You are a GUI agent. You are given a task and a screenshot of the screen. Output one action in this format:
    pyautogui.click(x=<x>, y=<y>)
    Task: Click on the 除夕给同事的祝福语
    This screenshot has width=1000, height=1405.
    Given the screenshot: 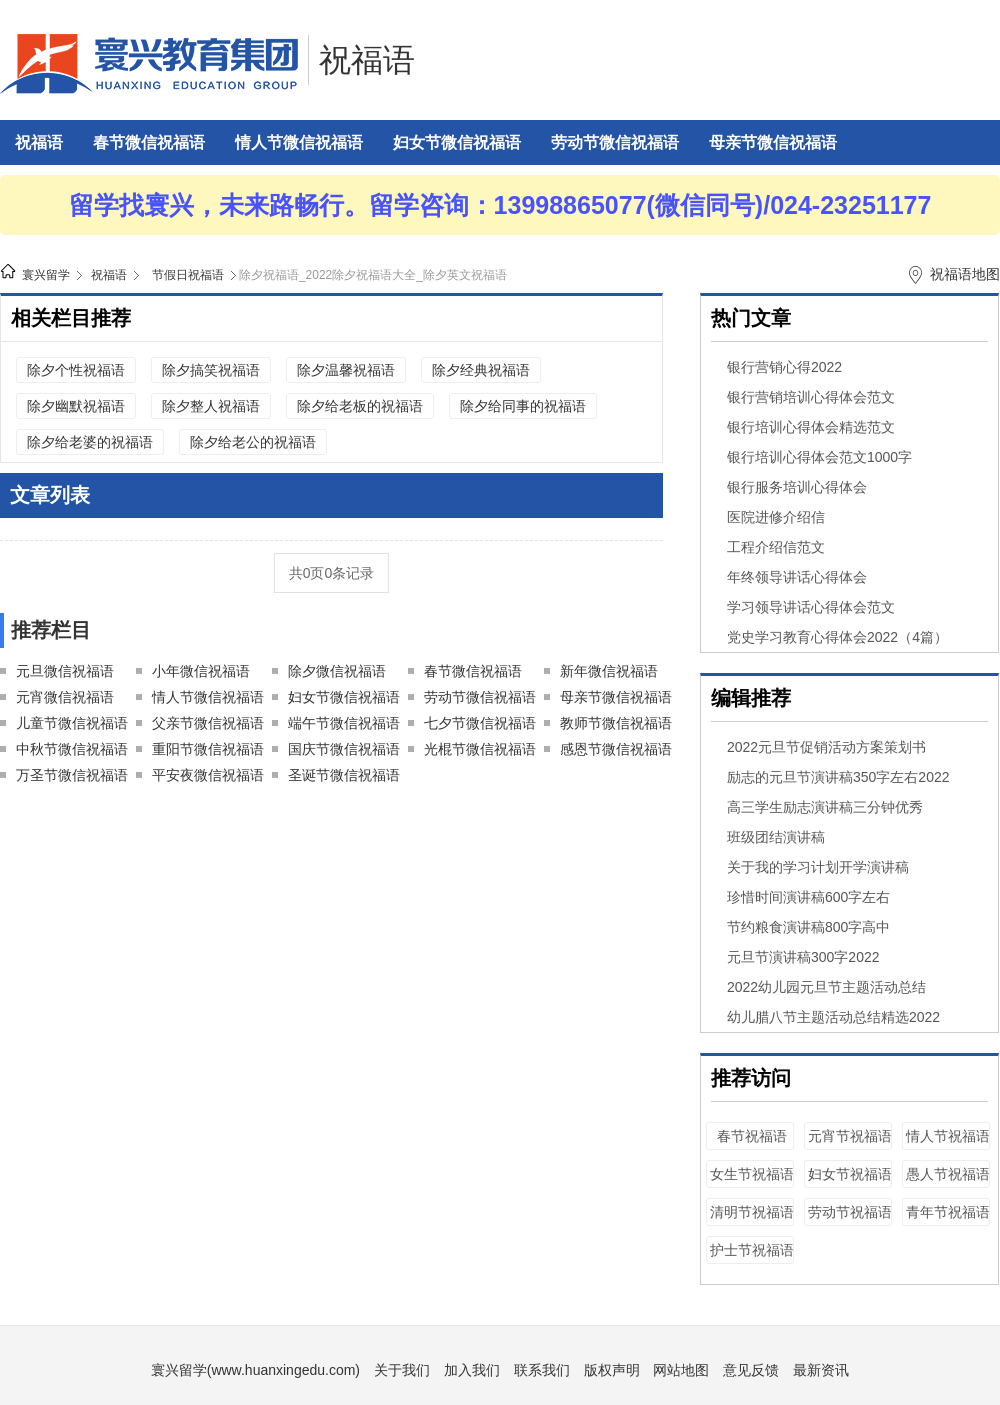 What is the action you would take?
    pyautogui.click(x=523, y=406)
    